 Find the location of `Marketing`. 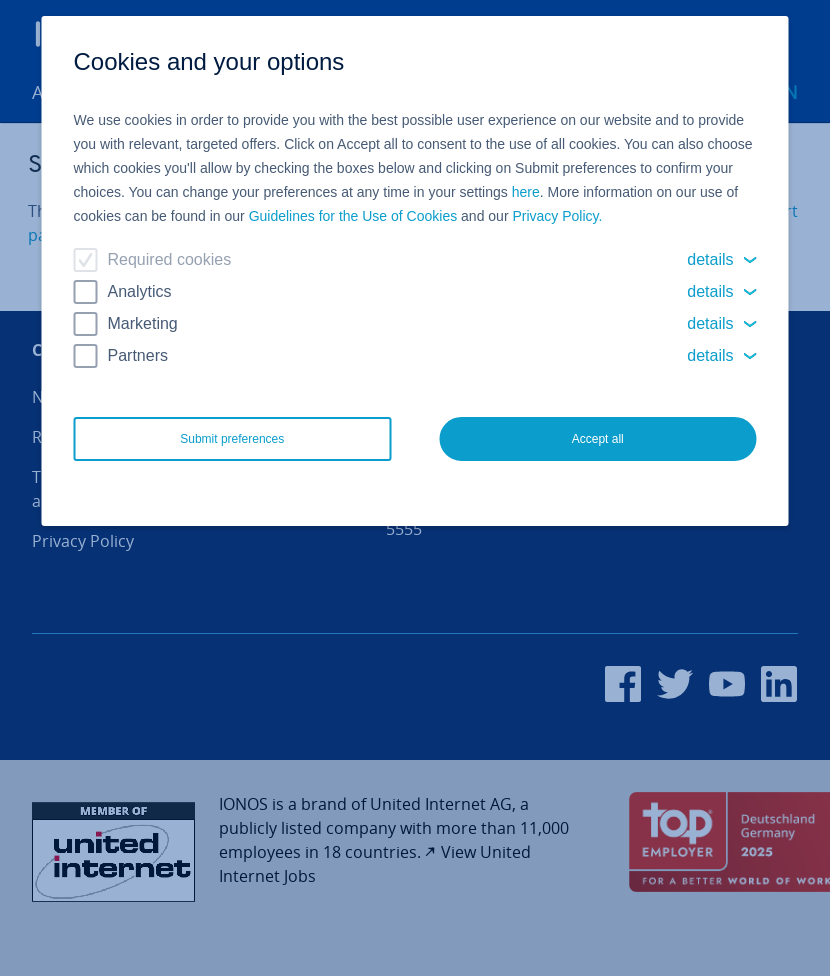

Marketing is located at coordinates (143, 323).